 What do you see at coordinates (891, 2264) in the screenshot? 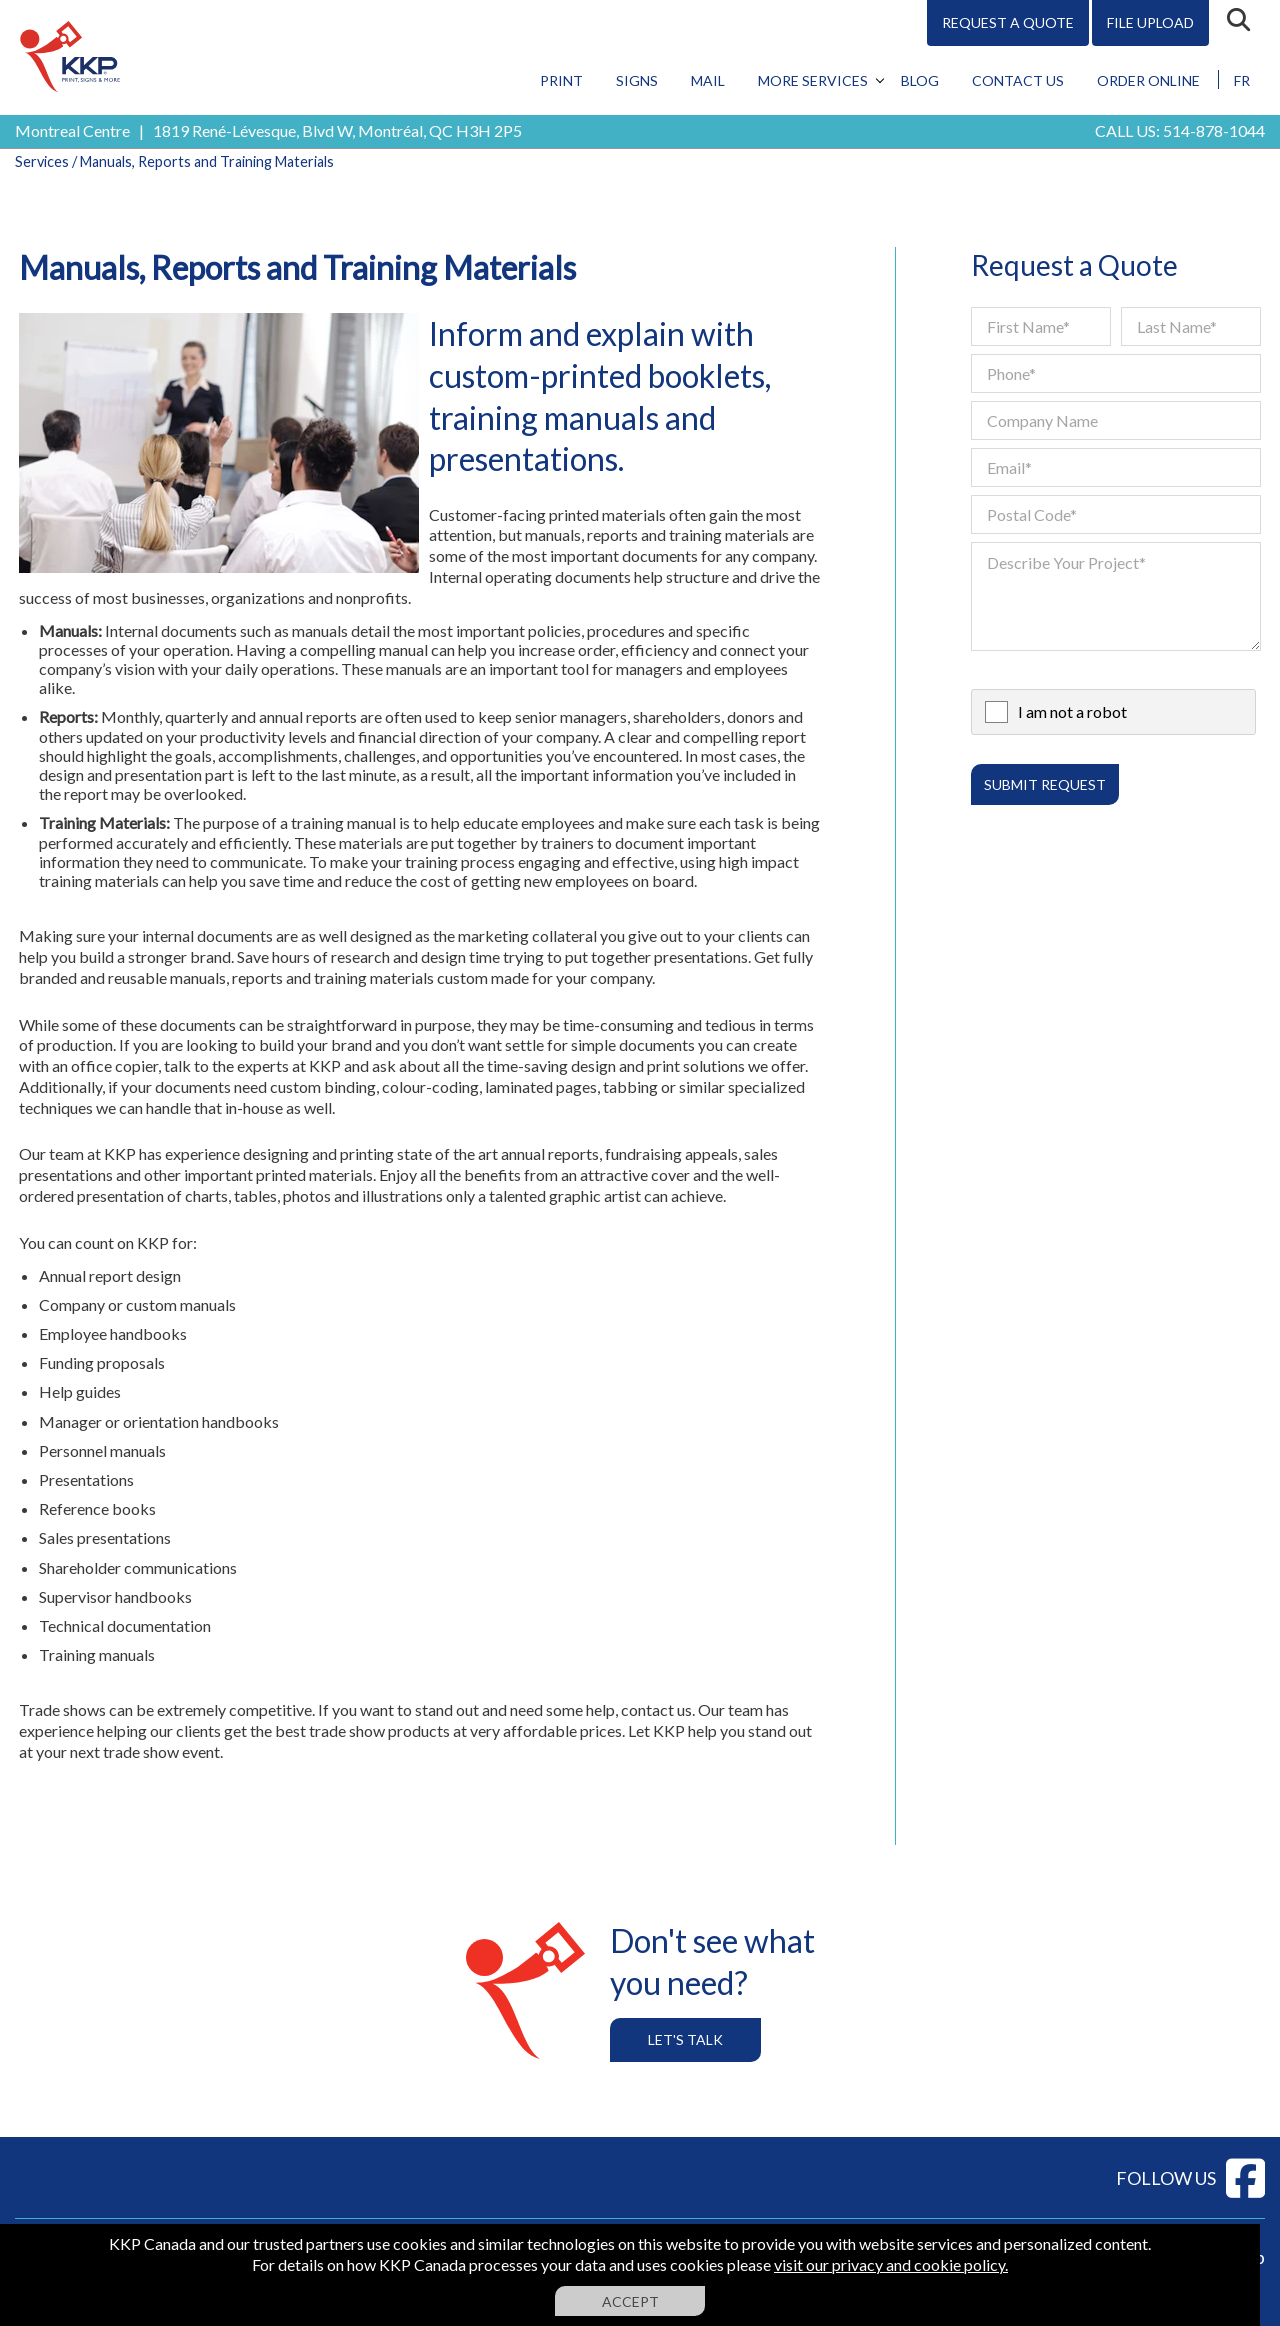
I see `visit our privacy and cookie policy.` at bounding box center [891, 2264].